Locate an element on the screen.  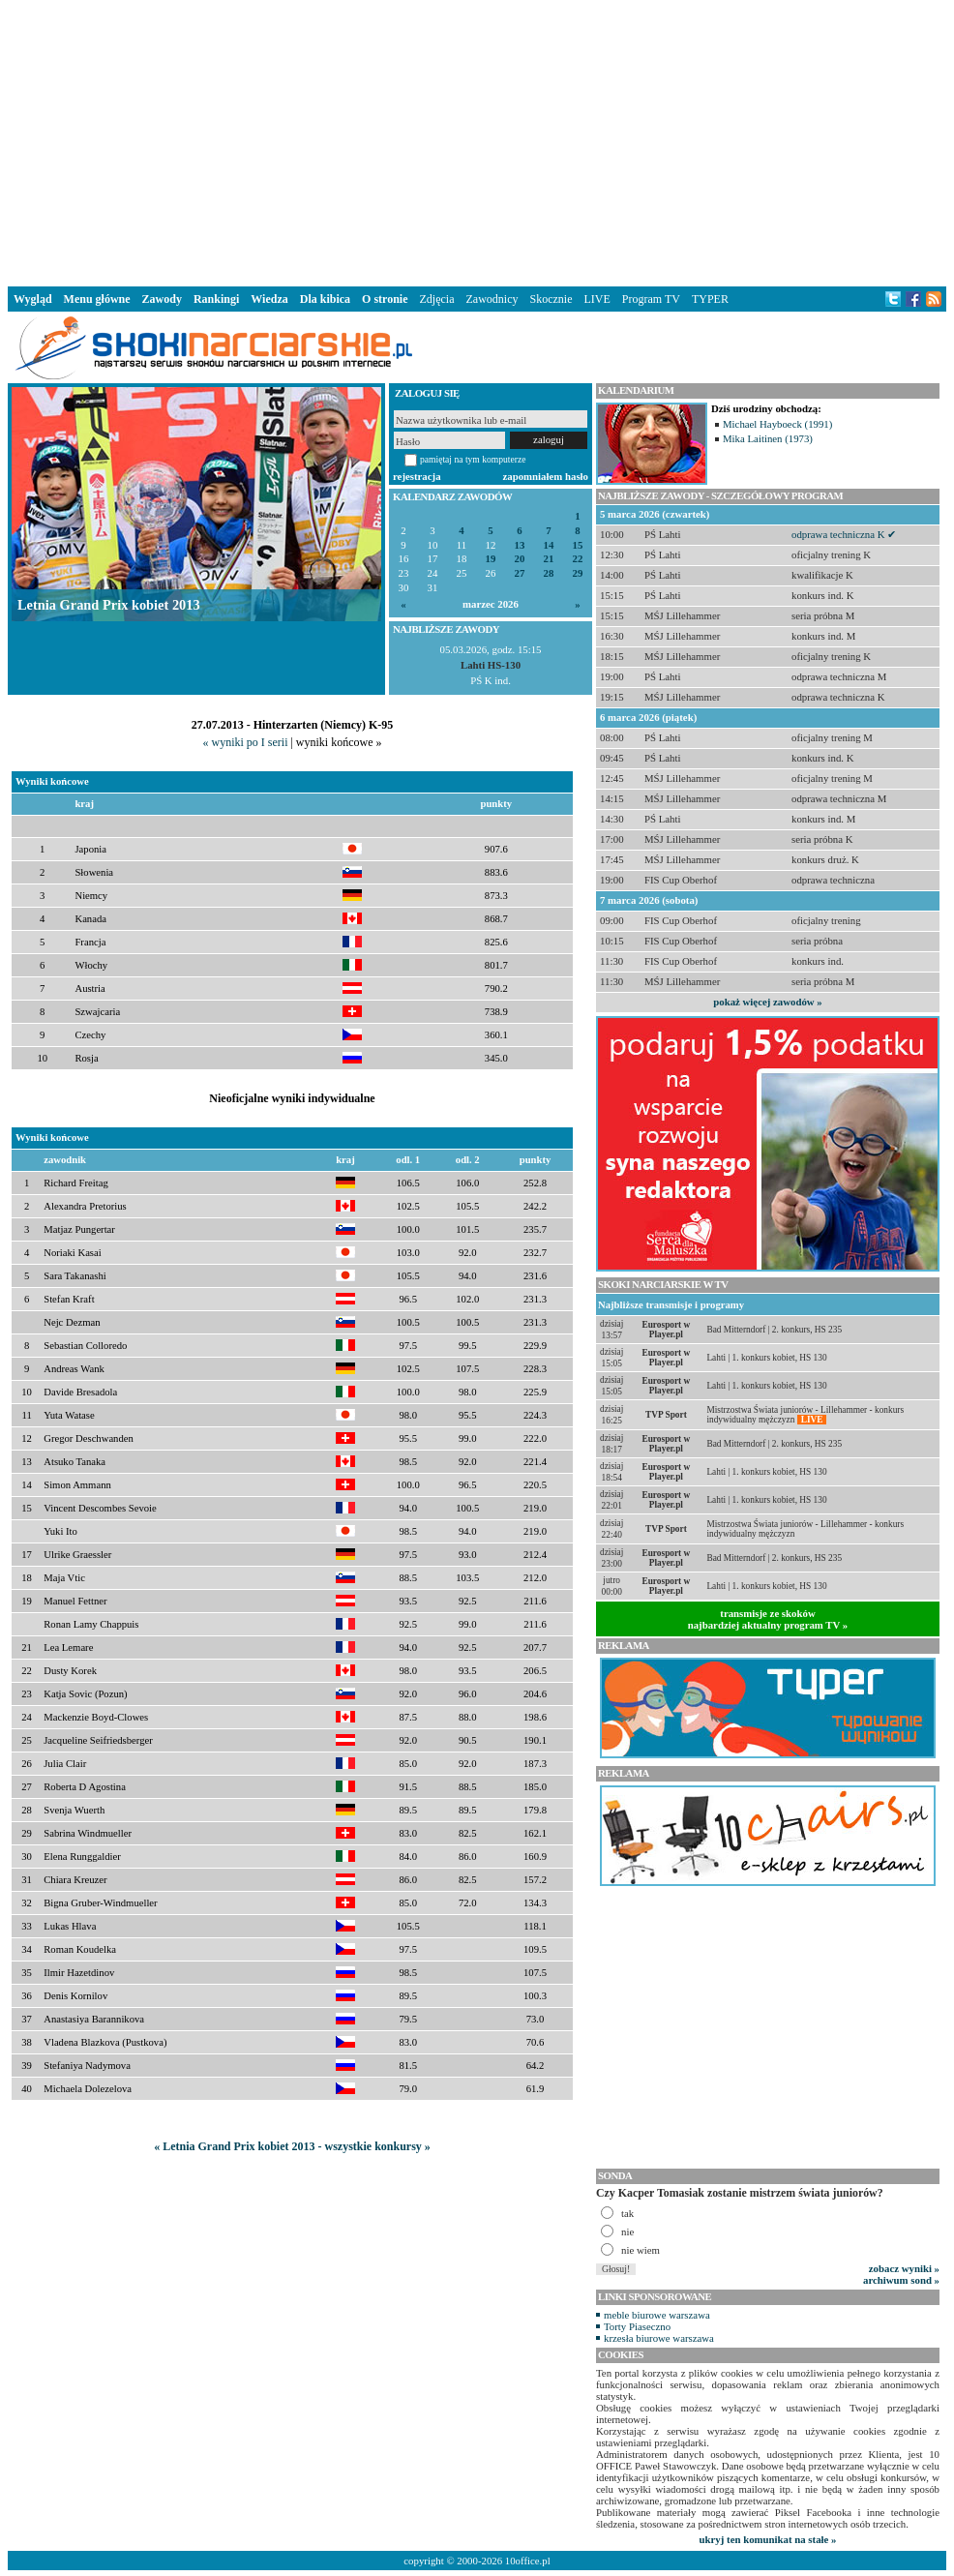
O stronie is located at coordinates (384, 299).